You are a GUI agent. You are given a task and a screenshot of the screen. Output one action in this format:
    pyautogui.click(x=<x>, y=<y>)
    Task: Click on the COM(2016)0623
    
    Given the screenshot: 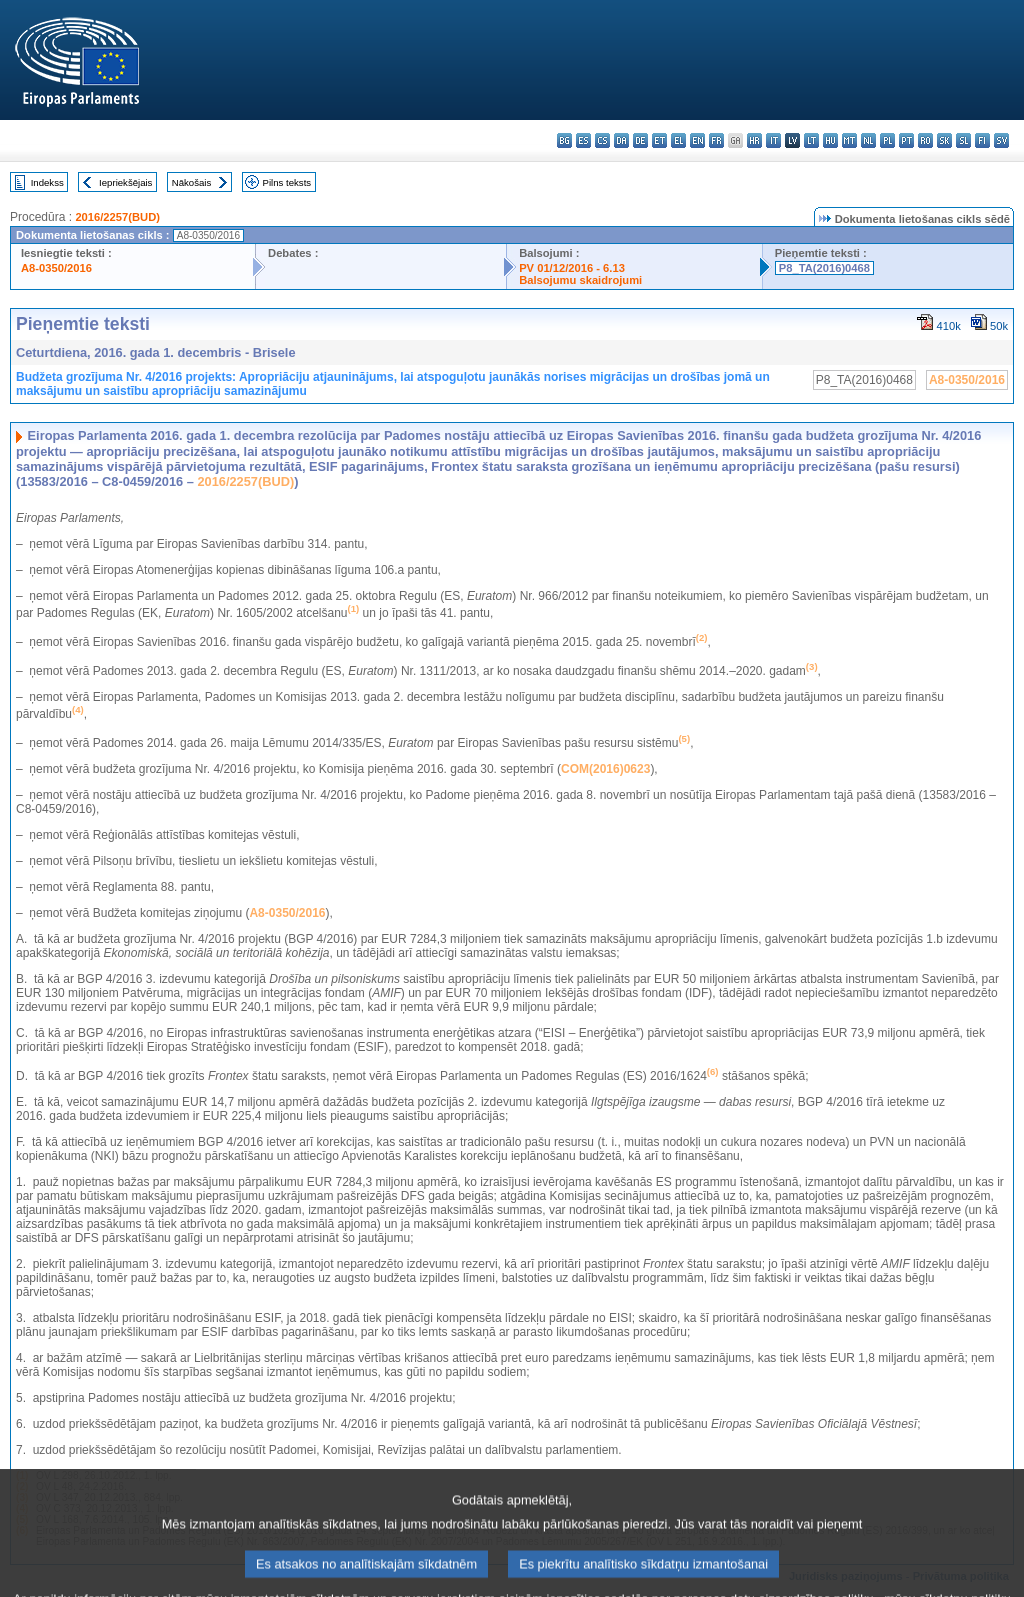 What is the action you would take?
    pyautogui.click(x=605, y=769)
    